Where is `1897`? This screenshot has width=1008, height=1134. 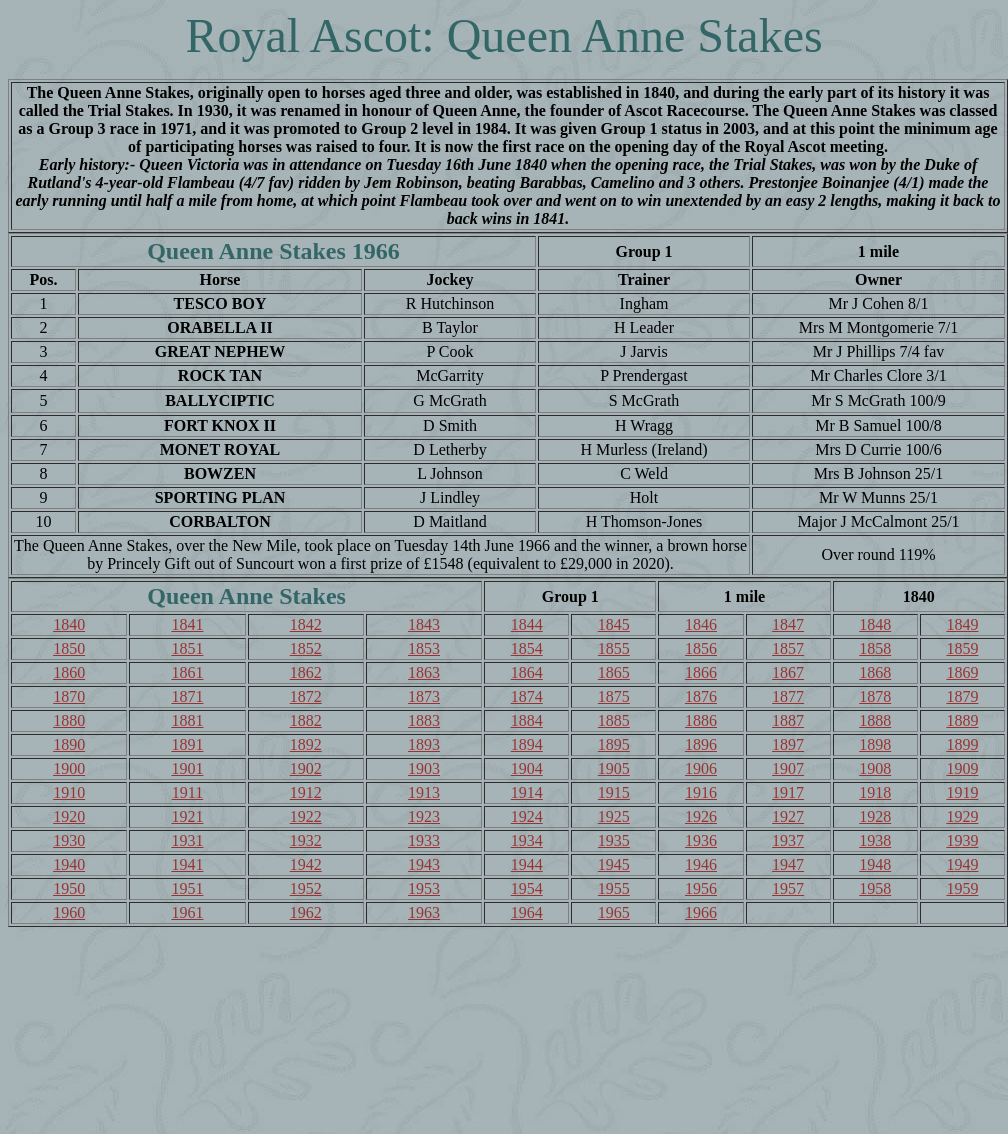 1897 is located at coordinates (788, 744).